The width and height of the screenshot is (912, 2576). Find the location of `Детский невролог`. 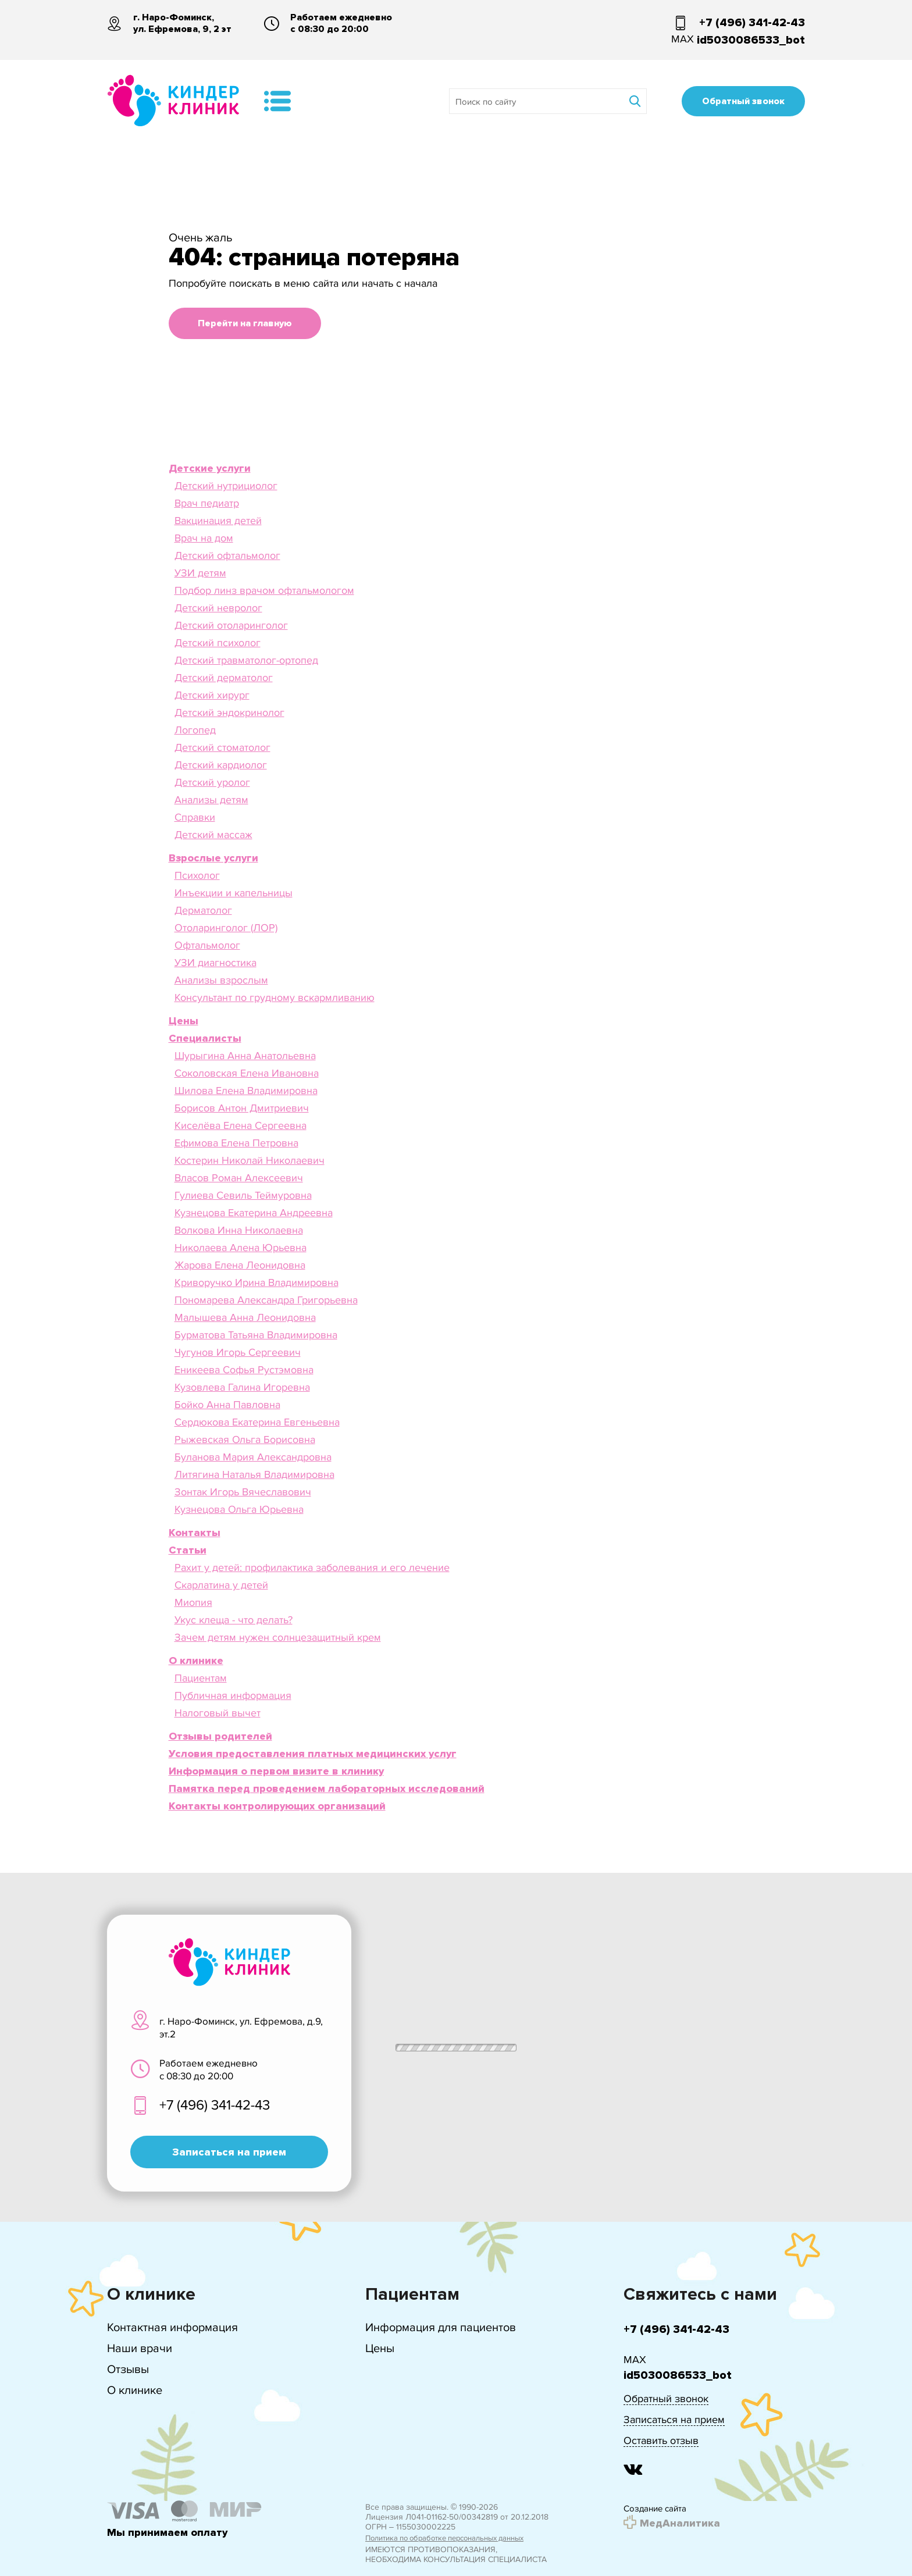

Детский невролог is located at coordinates (218, 608).